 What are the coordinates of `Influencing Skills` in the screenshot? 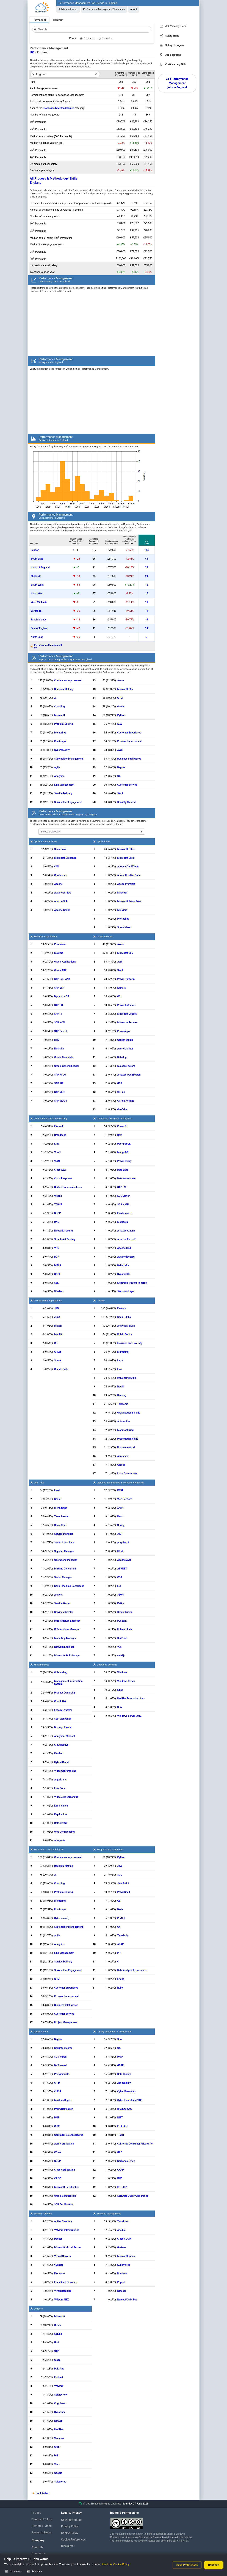 It's located at (126, 1377).